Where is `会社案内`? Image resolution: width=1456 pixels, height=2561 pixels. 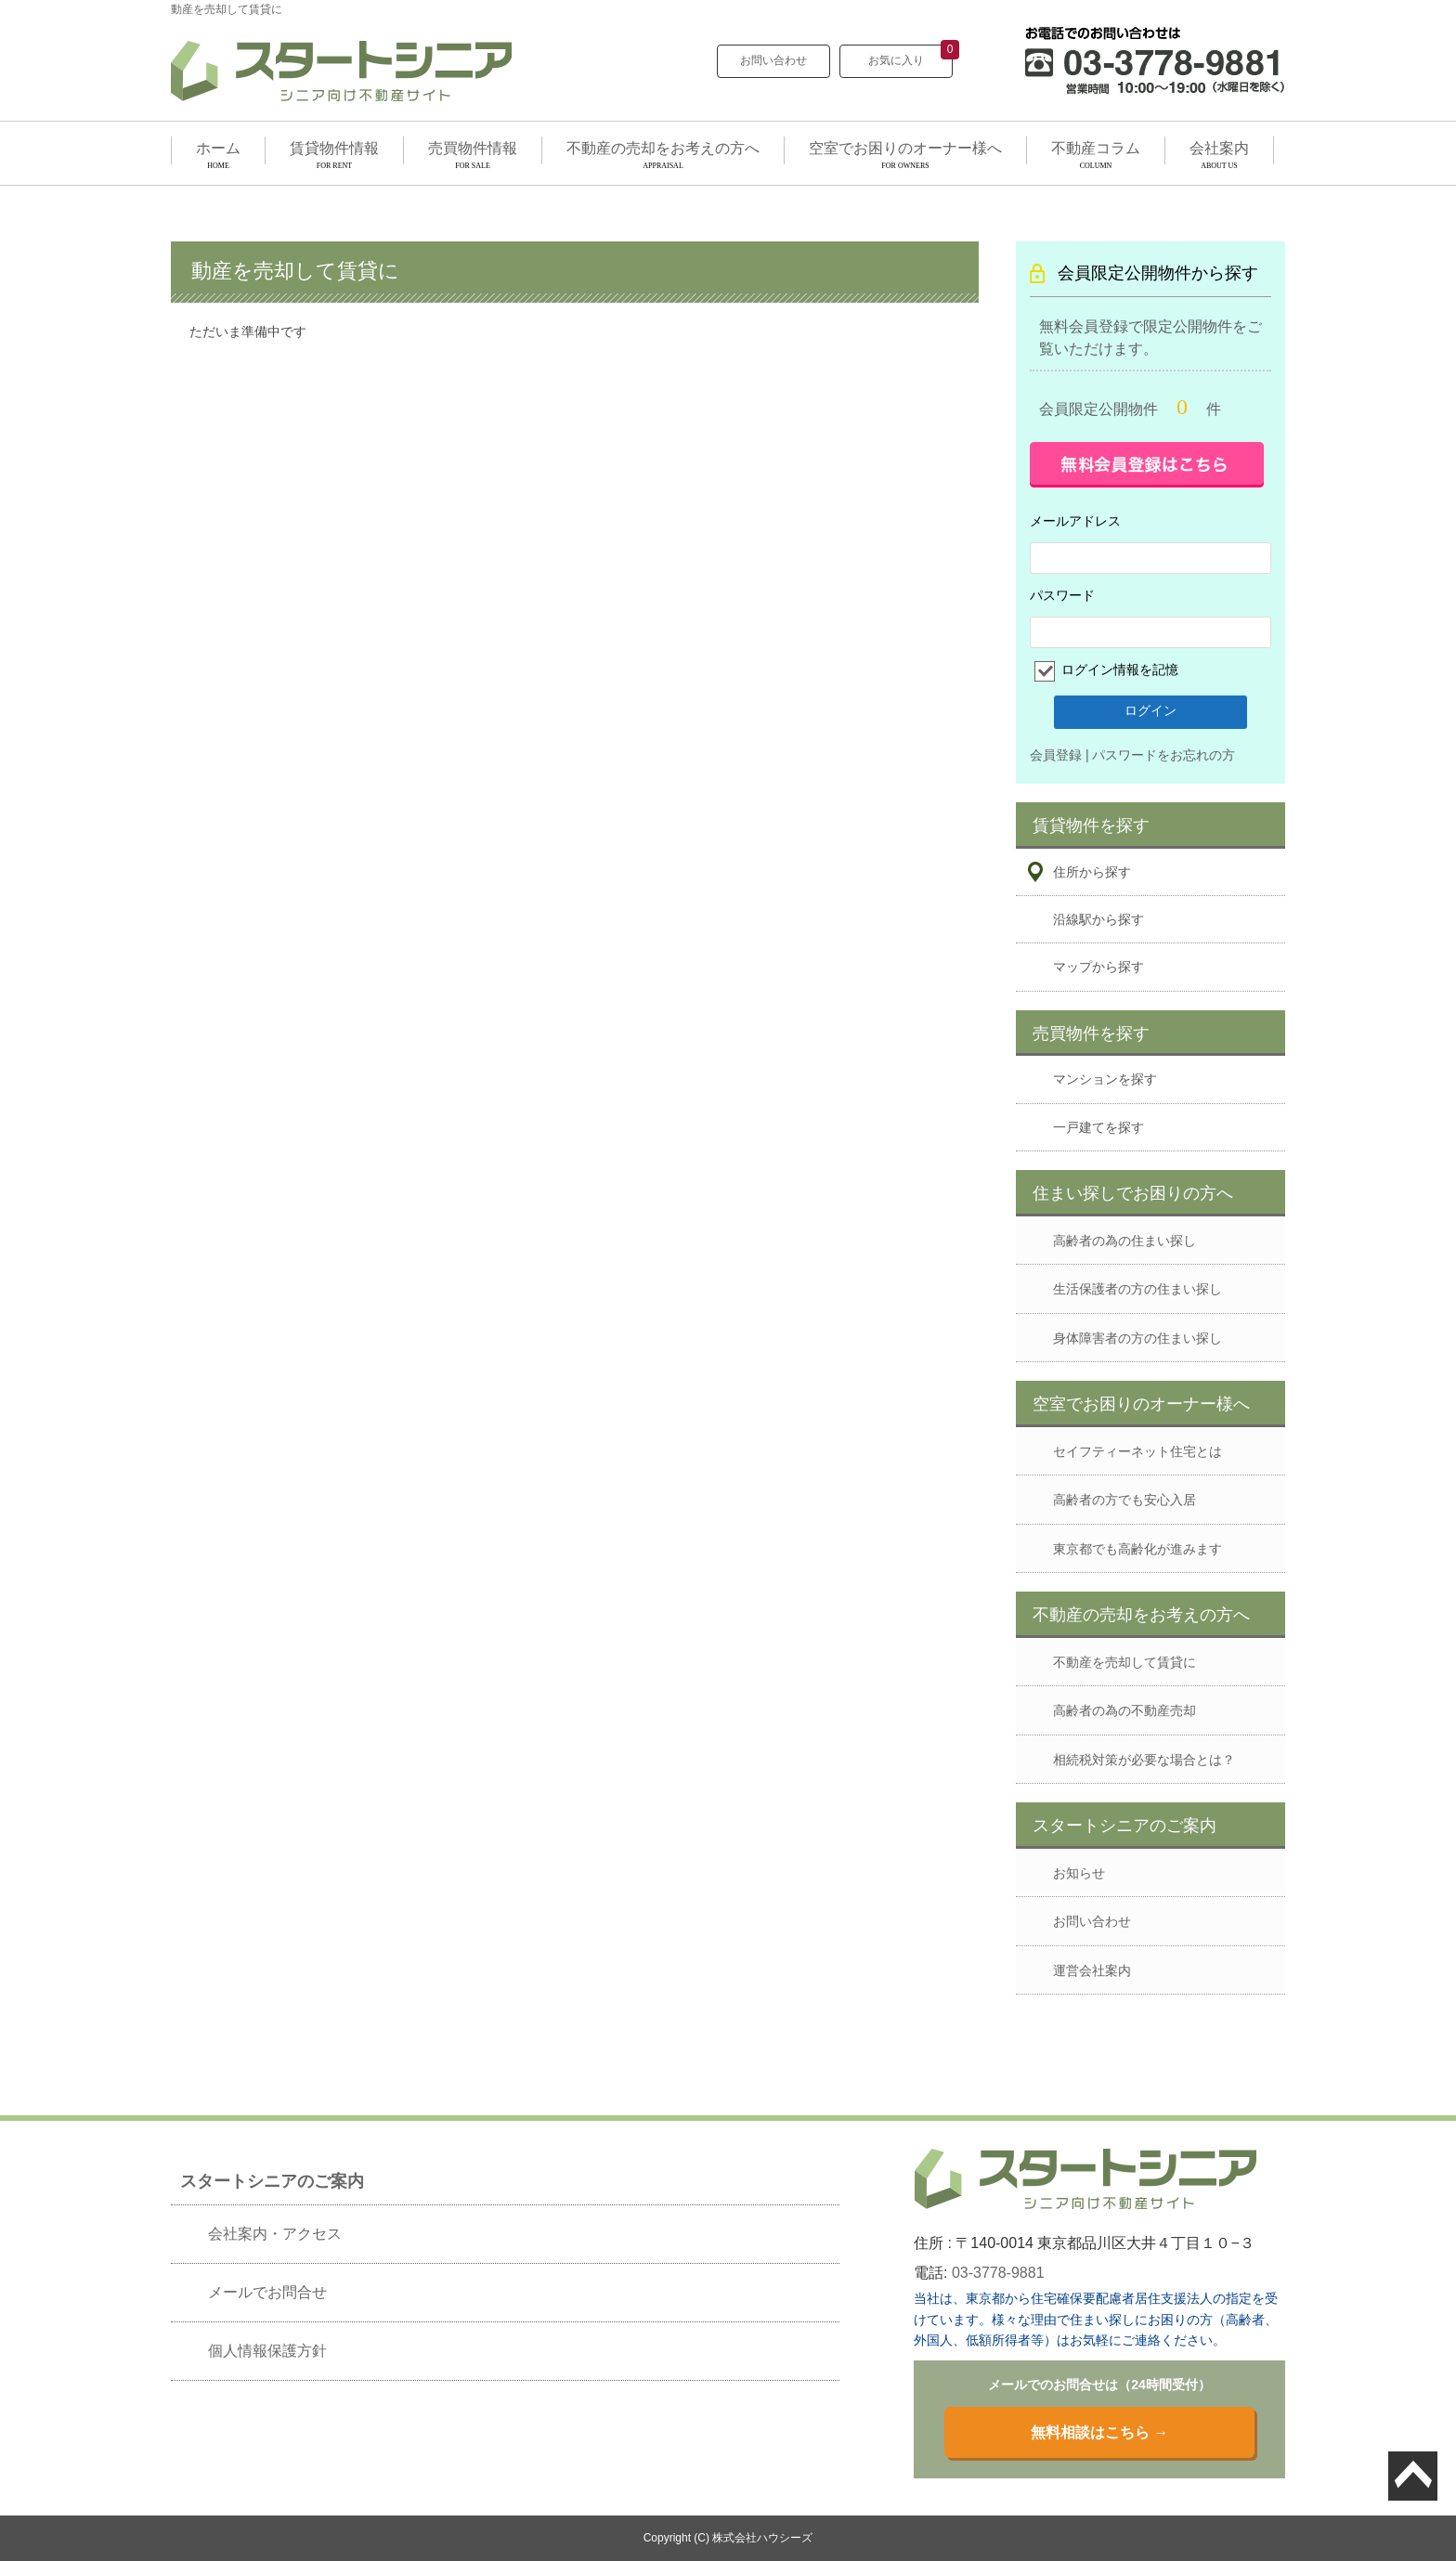 会社案内 is located at coordinates (1219, 148).